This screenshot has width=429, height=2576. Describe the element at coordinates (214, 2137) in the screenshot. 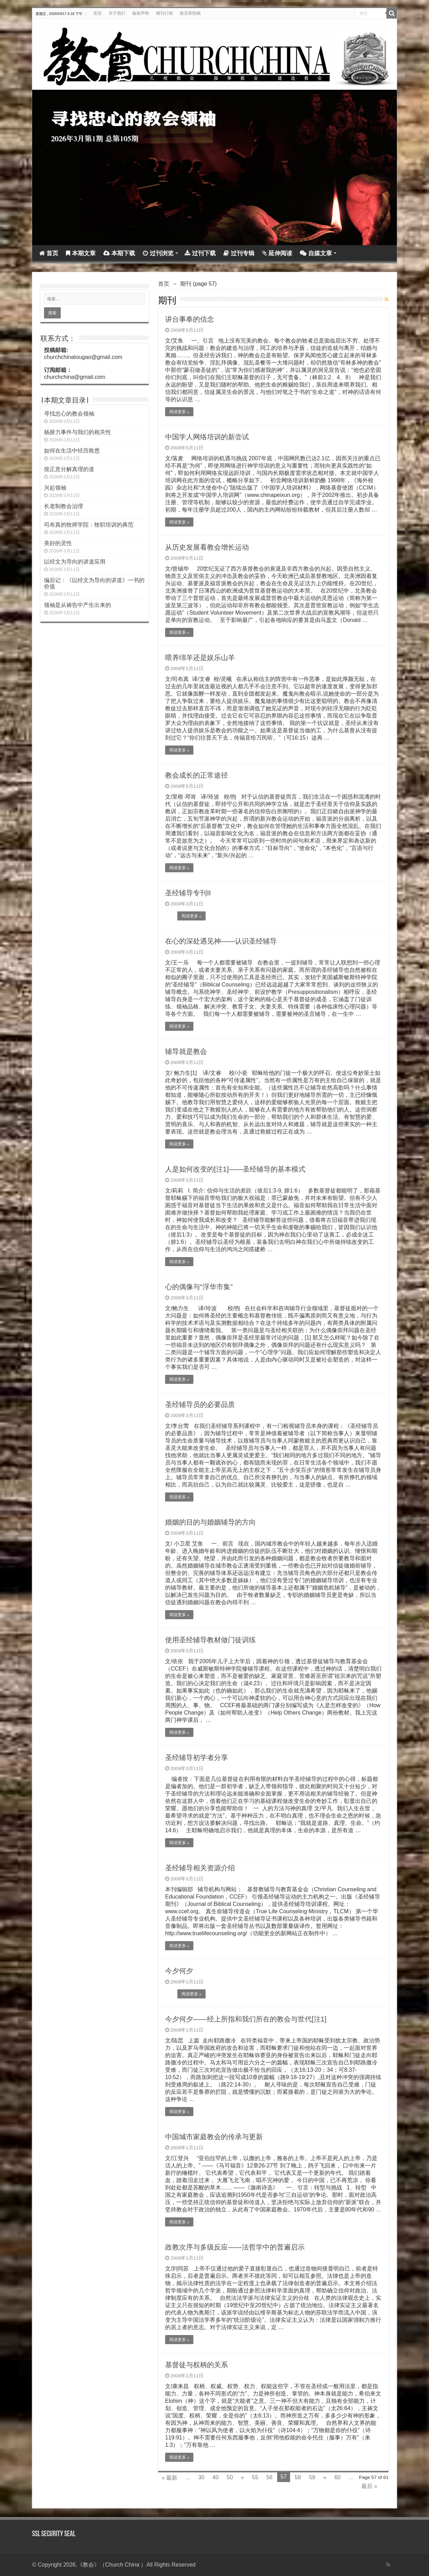

I see `中国城市家庭教会的传承与更新` at that location.